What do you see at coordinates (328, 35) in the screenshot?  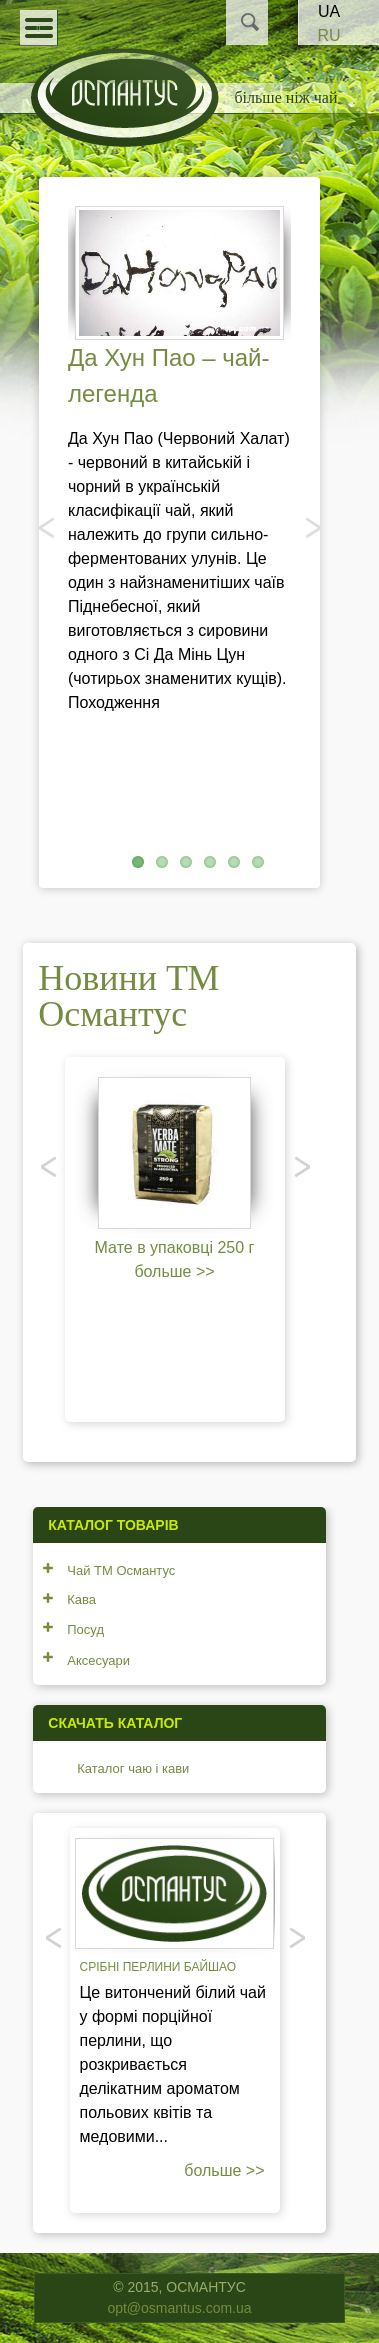 I see `RU` at bounding box center [328, 35].